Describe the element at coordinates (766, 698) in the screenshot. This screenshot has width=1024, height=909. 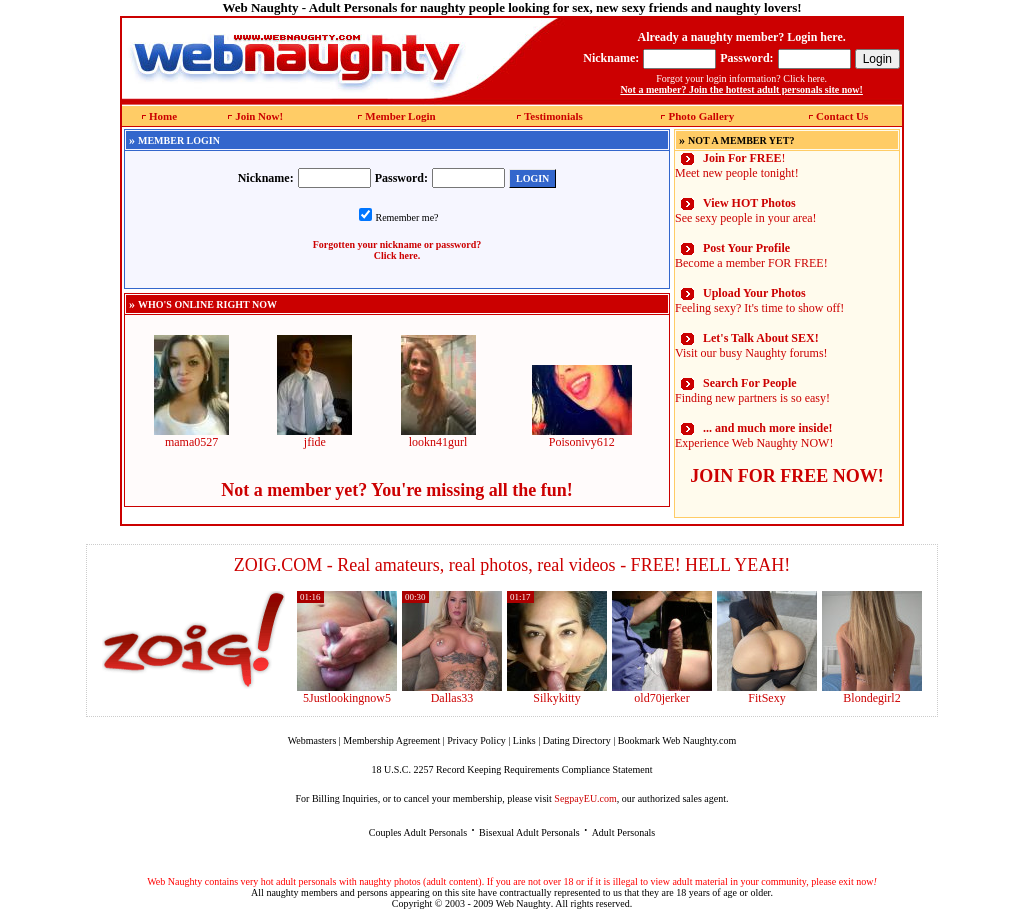
I see `FitSexy` at that location.